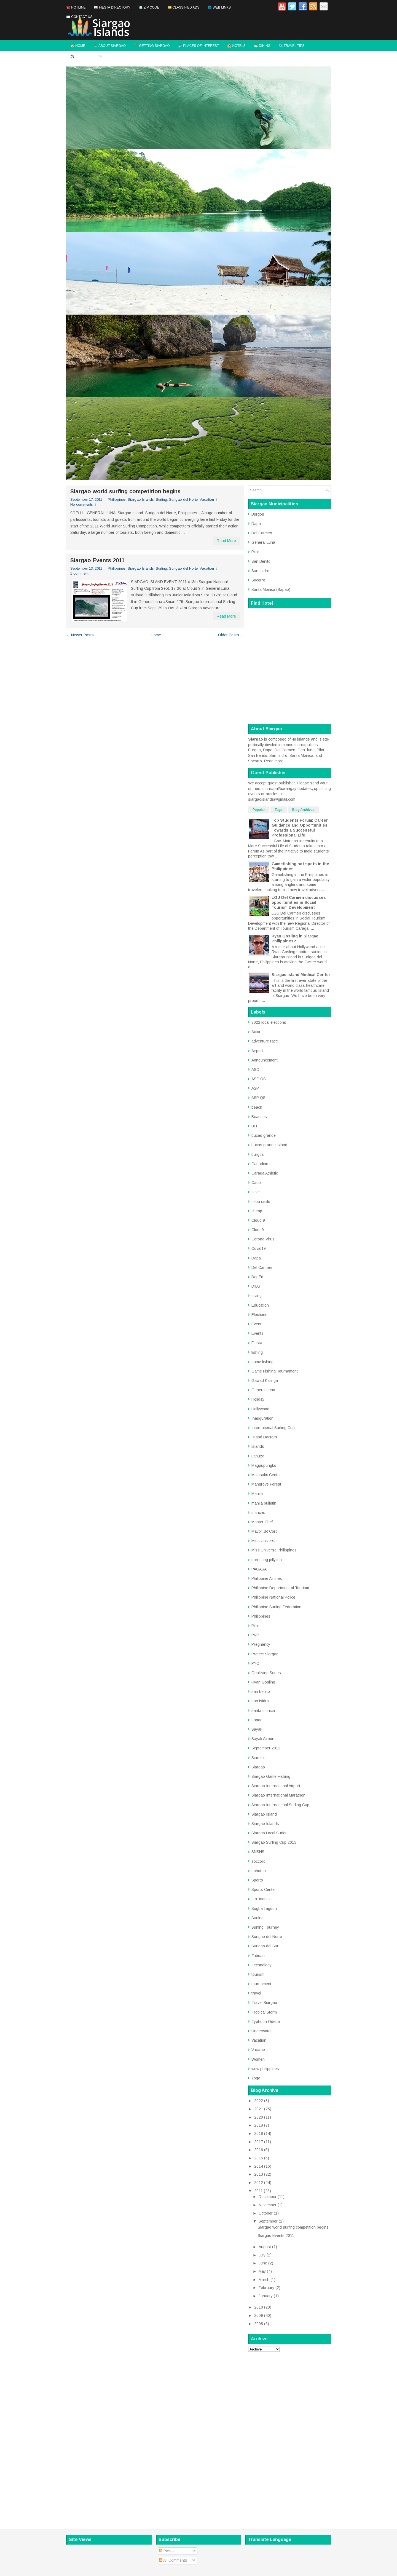  I want to click on Tags, so click(278, 810).